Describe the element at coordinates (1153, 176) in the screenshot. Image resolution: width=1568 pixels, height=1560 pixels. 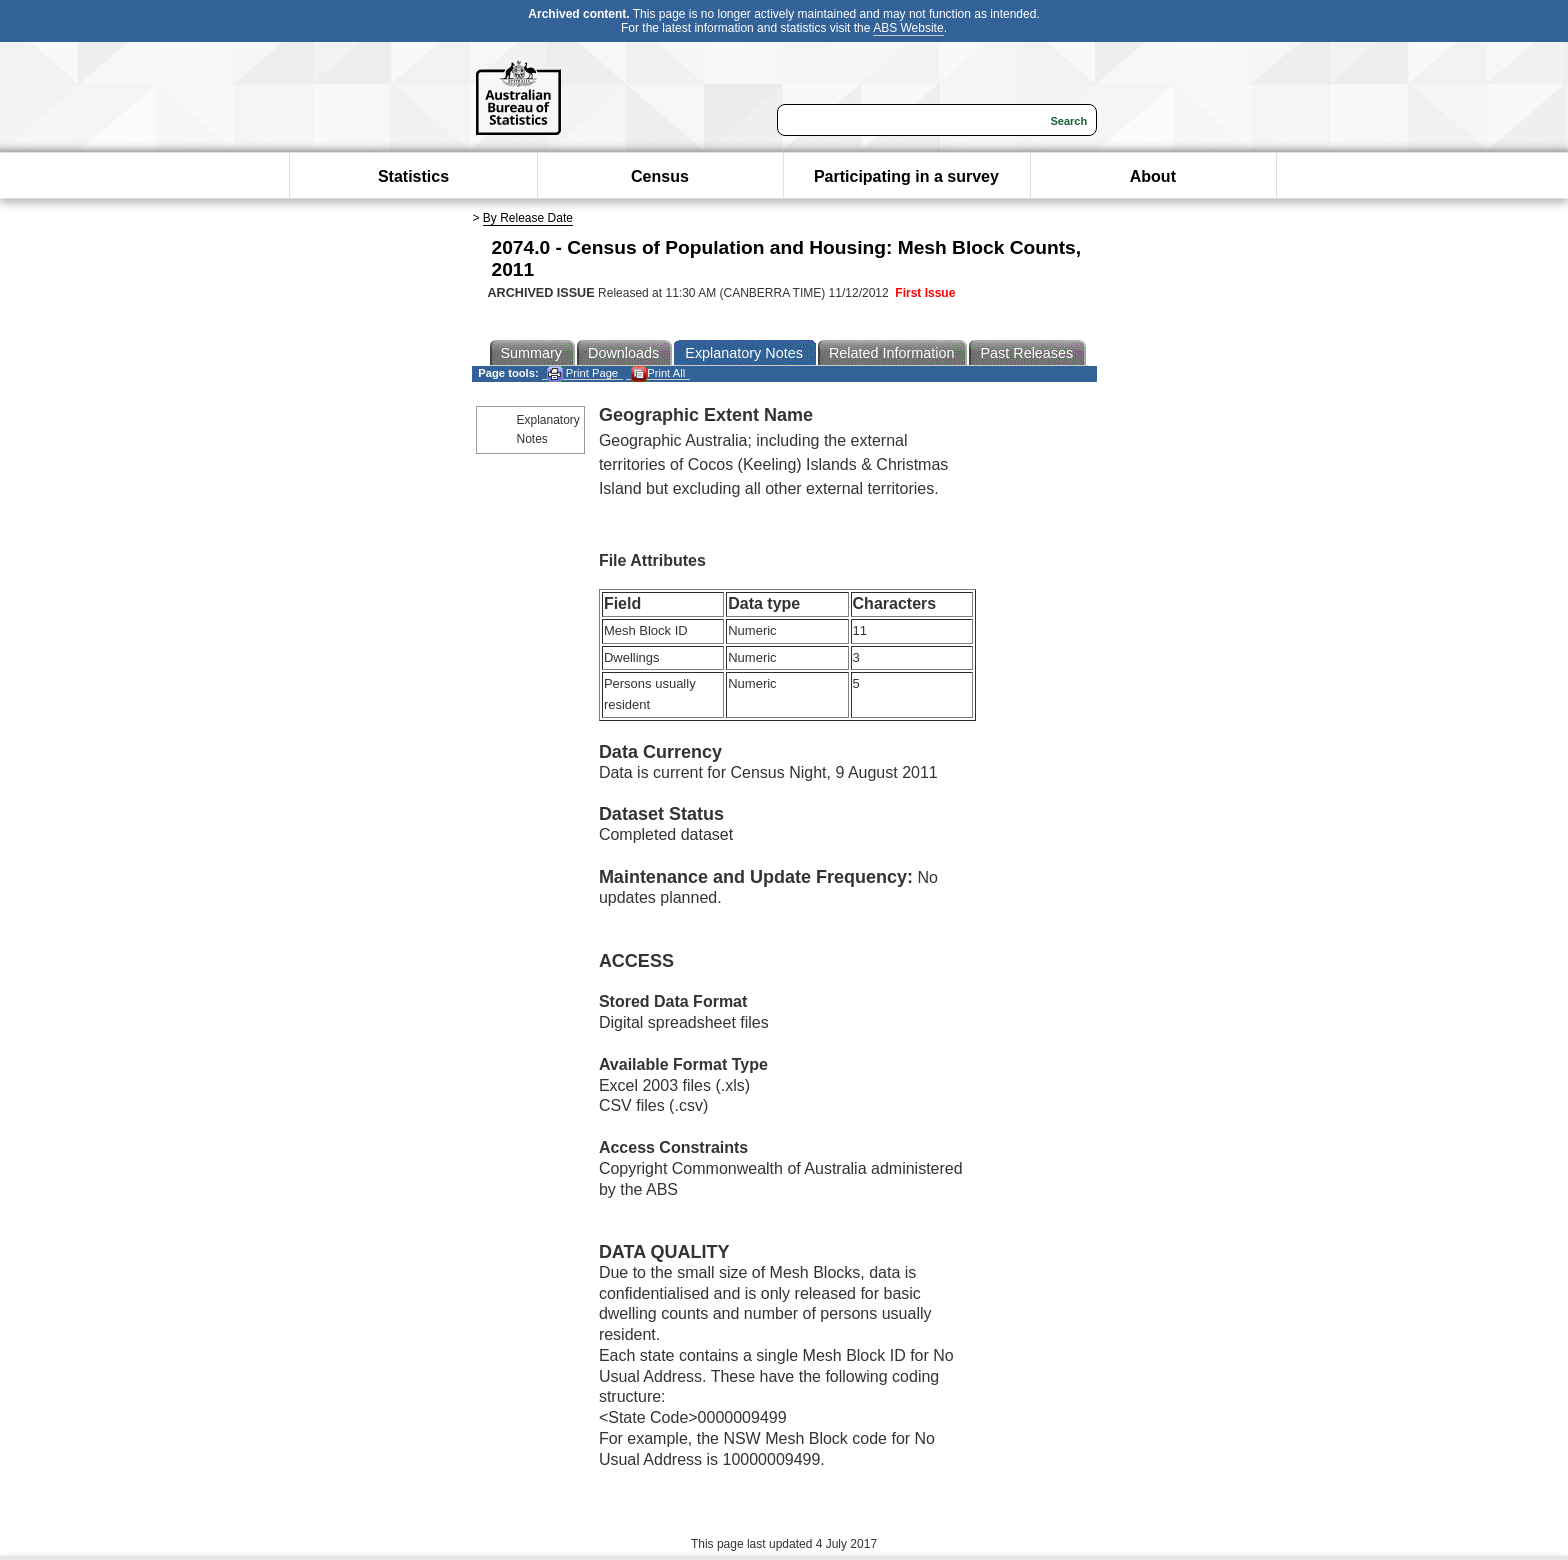
I see `About` at that location.